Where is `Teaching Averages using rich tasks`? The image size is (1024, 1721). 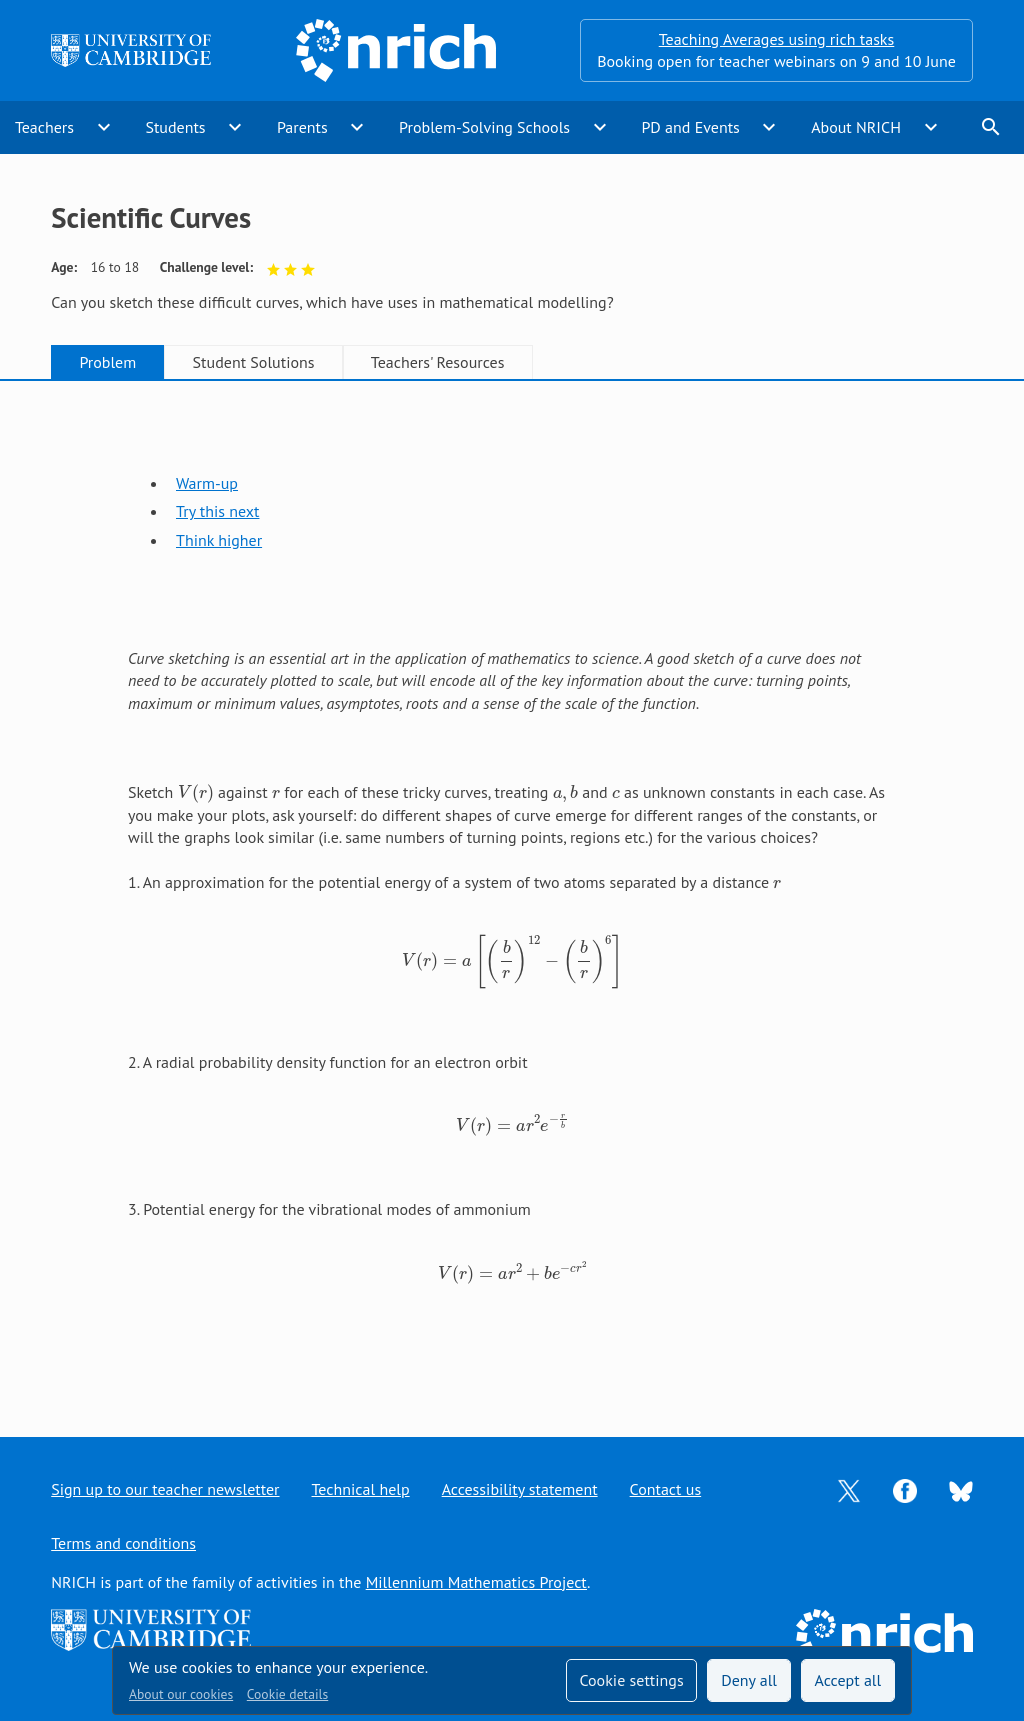 Teaching Averages using rich tasks is located at coordinates (777, 39).